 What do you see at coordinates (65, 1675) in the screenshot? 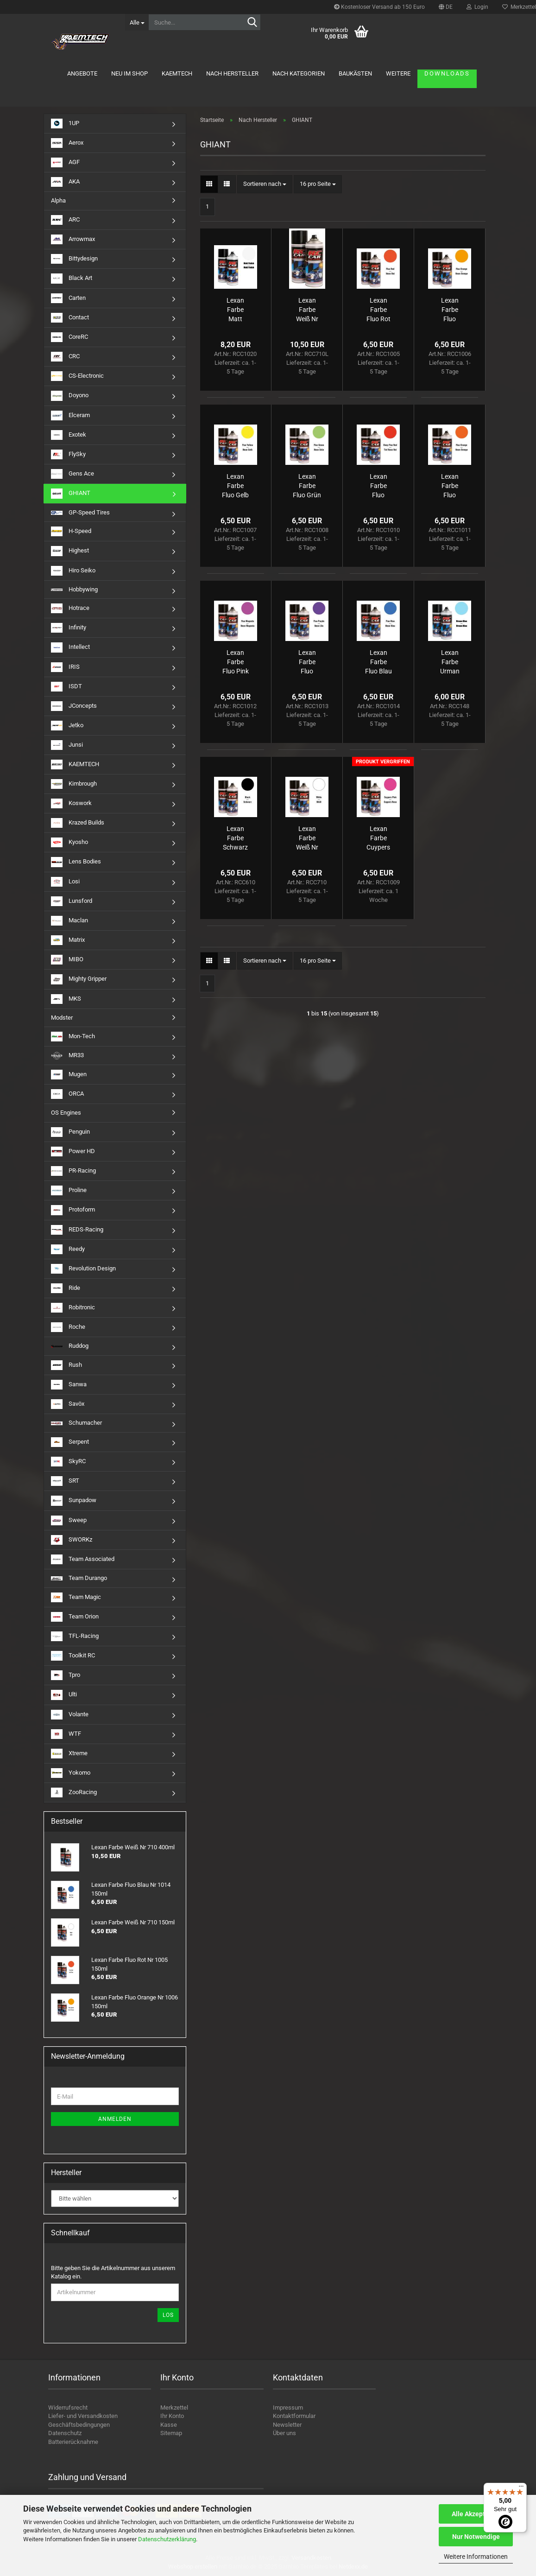
I see `Tpro` at bounding box center [65, 1675].